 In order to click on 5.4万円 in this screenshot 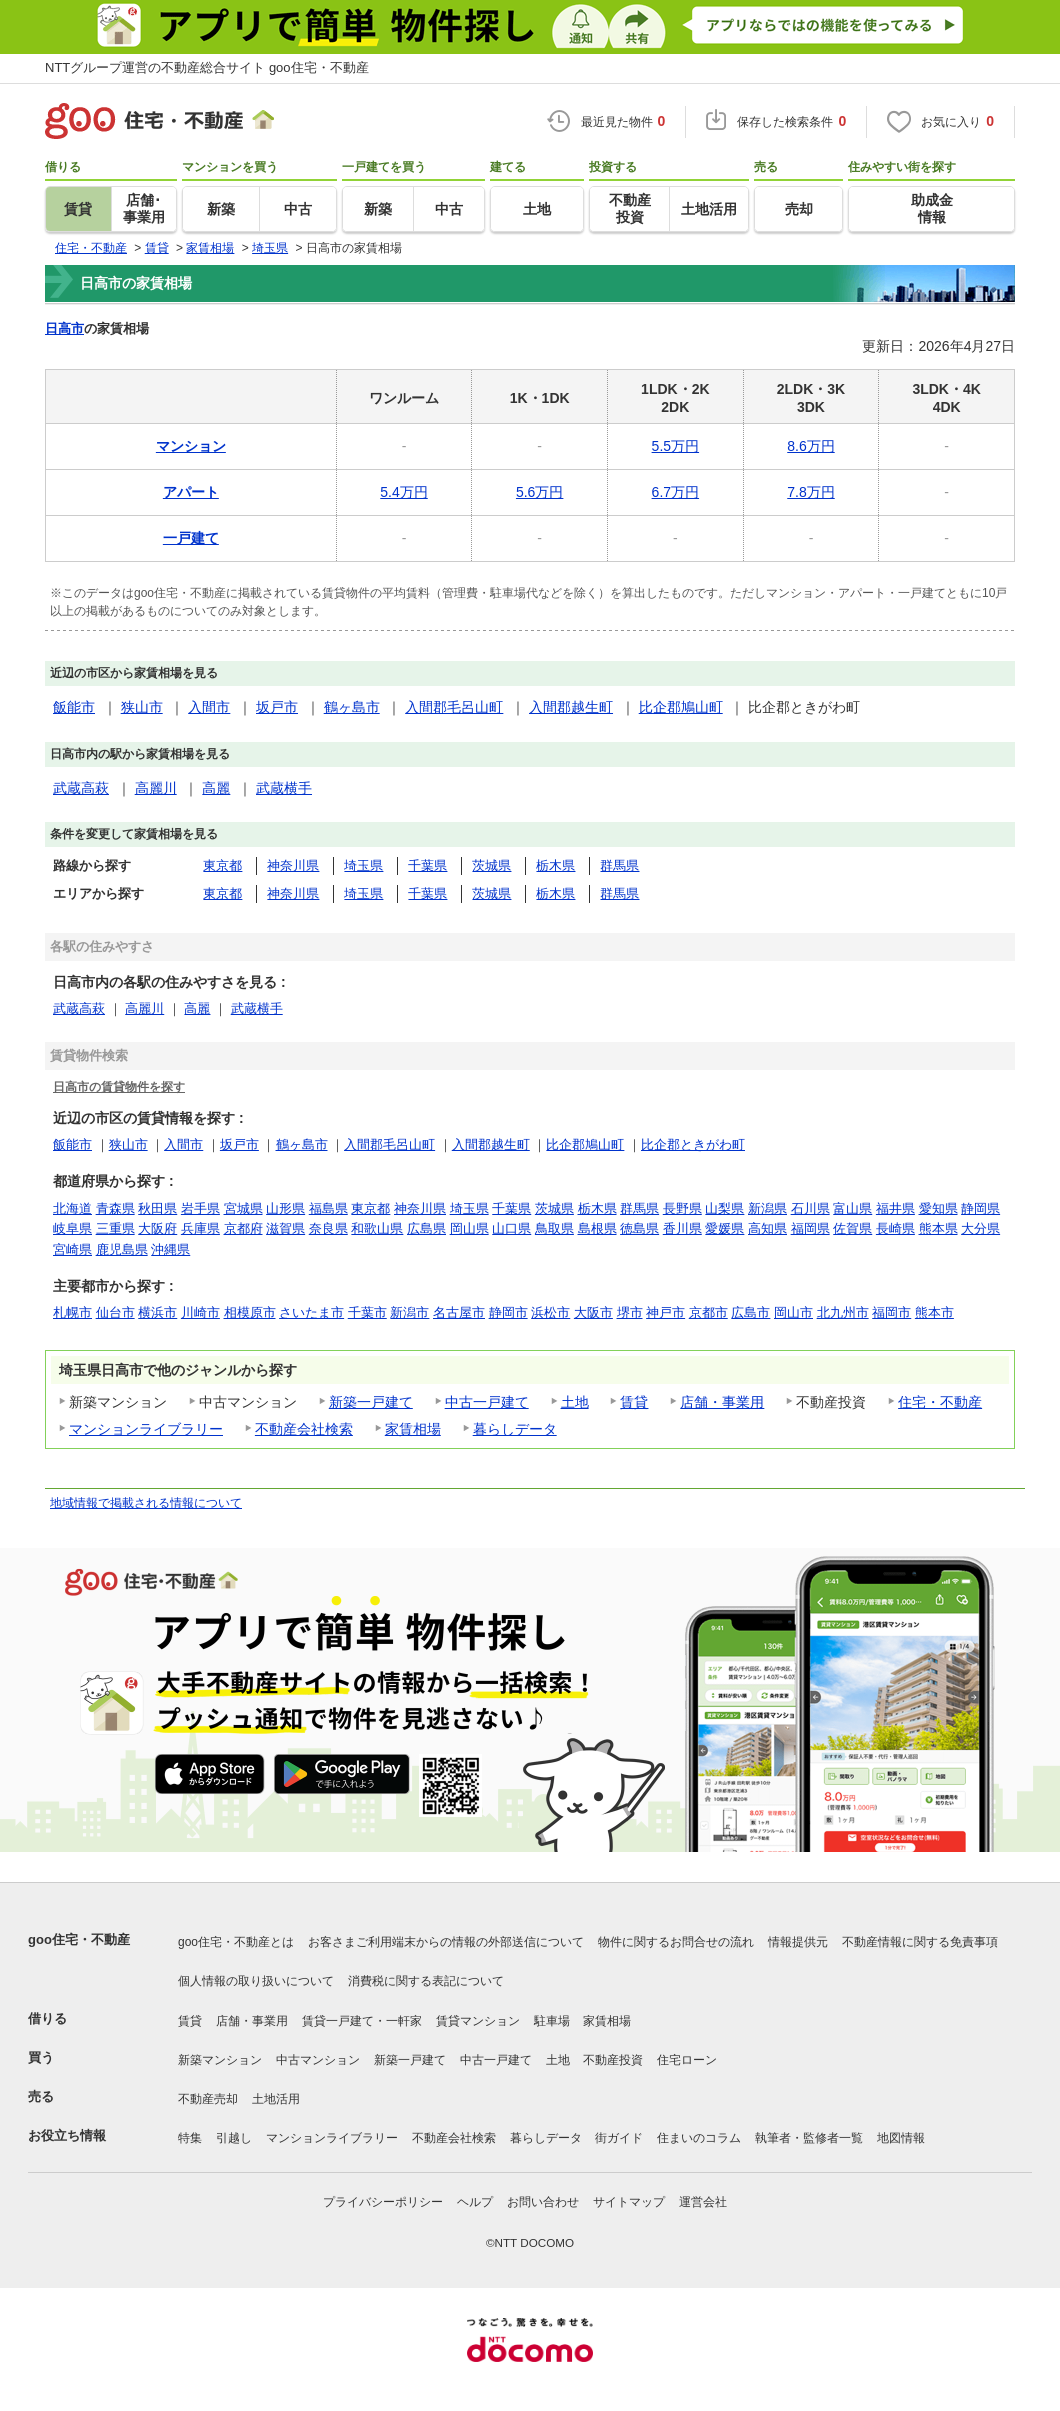, I will do `click(403, 492)`.